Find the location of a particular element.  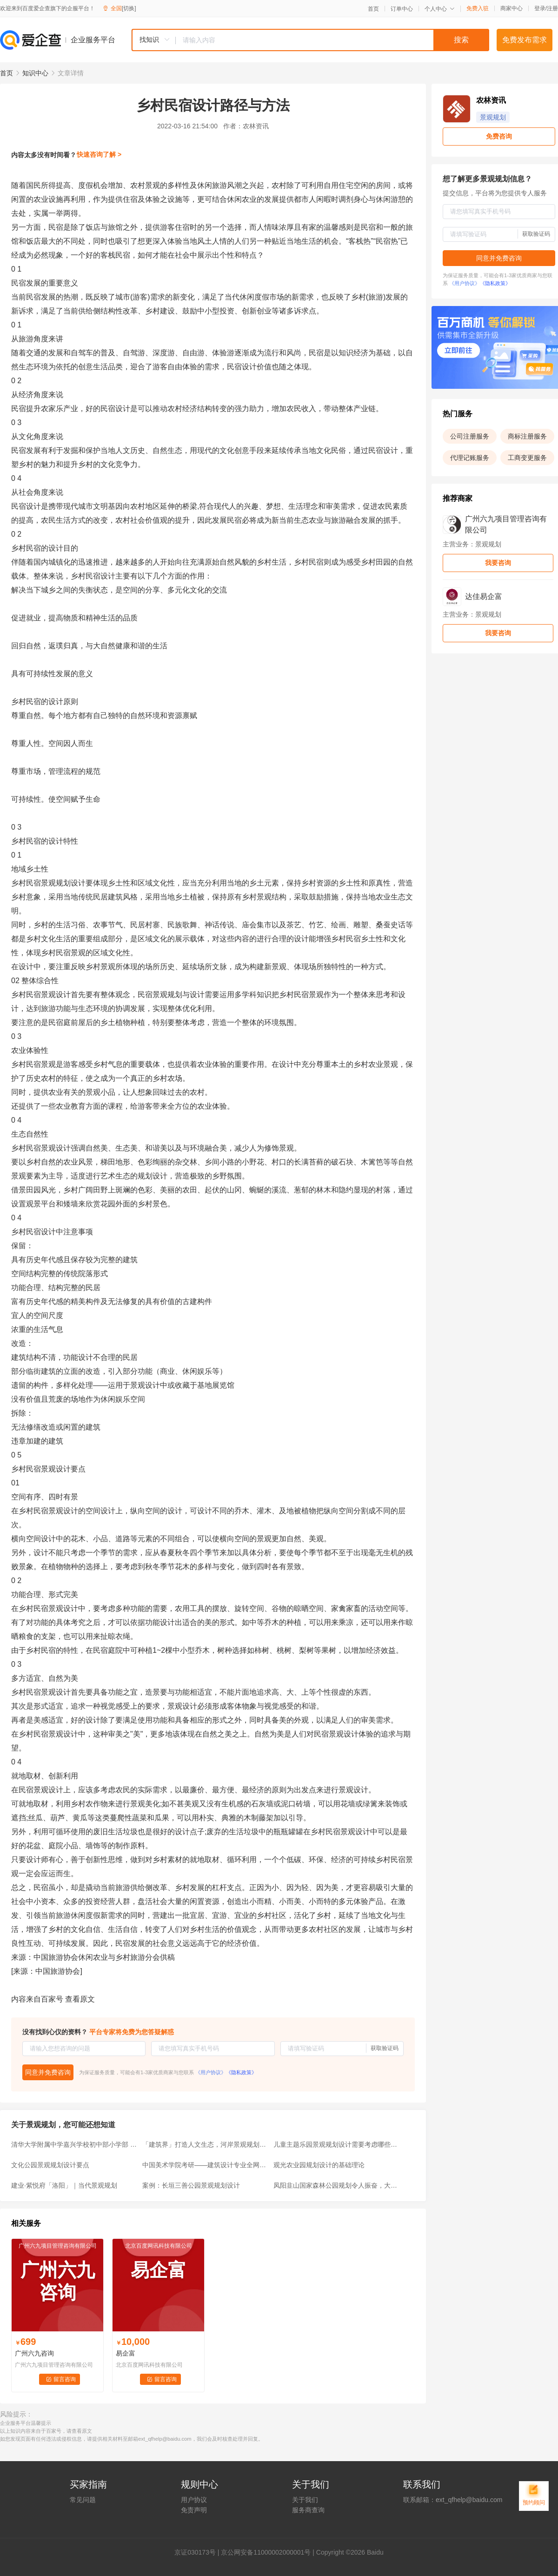

文化公园景观规划设计要点 is located at coordinates (50, 2165).